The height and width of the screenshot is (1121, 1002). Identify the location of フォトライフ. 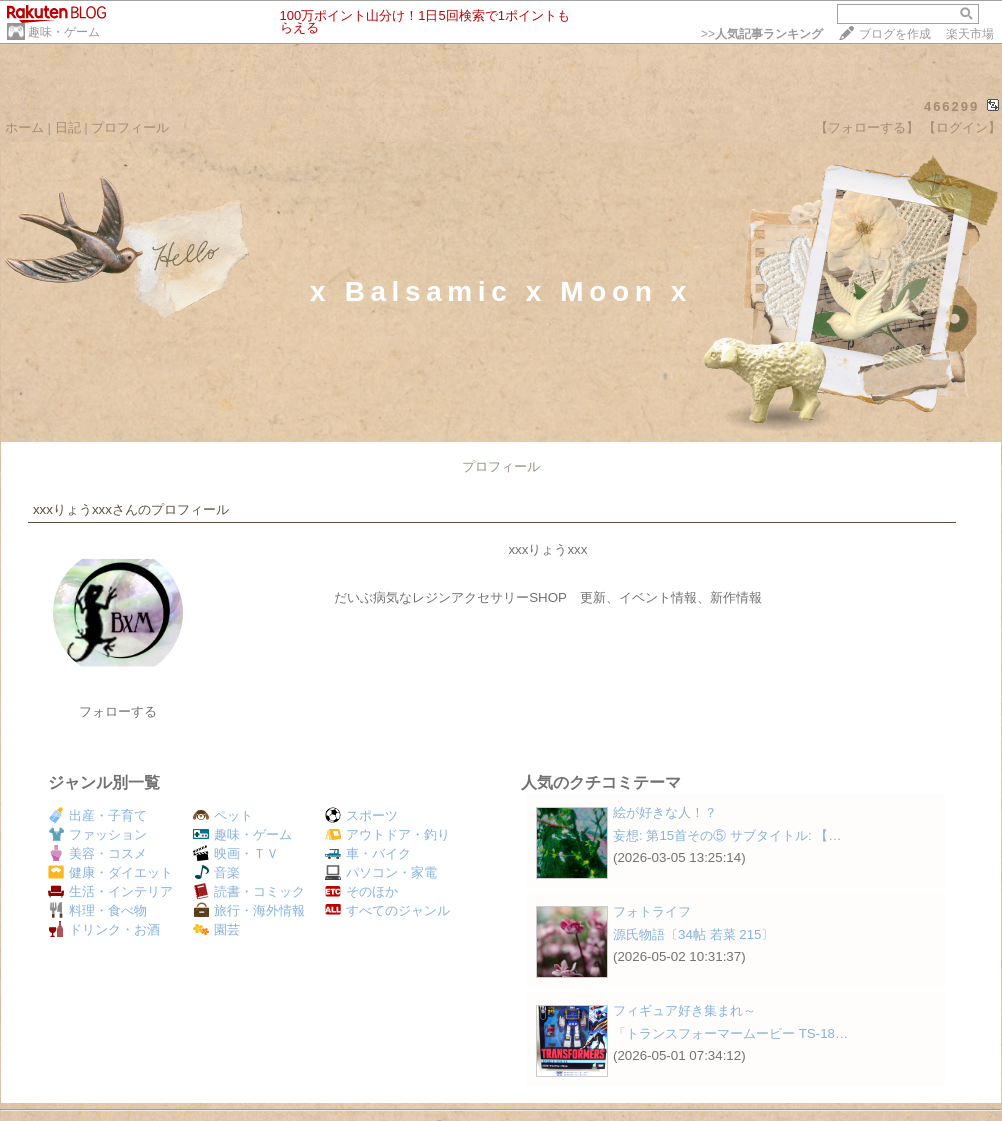
(652, 911).